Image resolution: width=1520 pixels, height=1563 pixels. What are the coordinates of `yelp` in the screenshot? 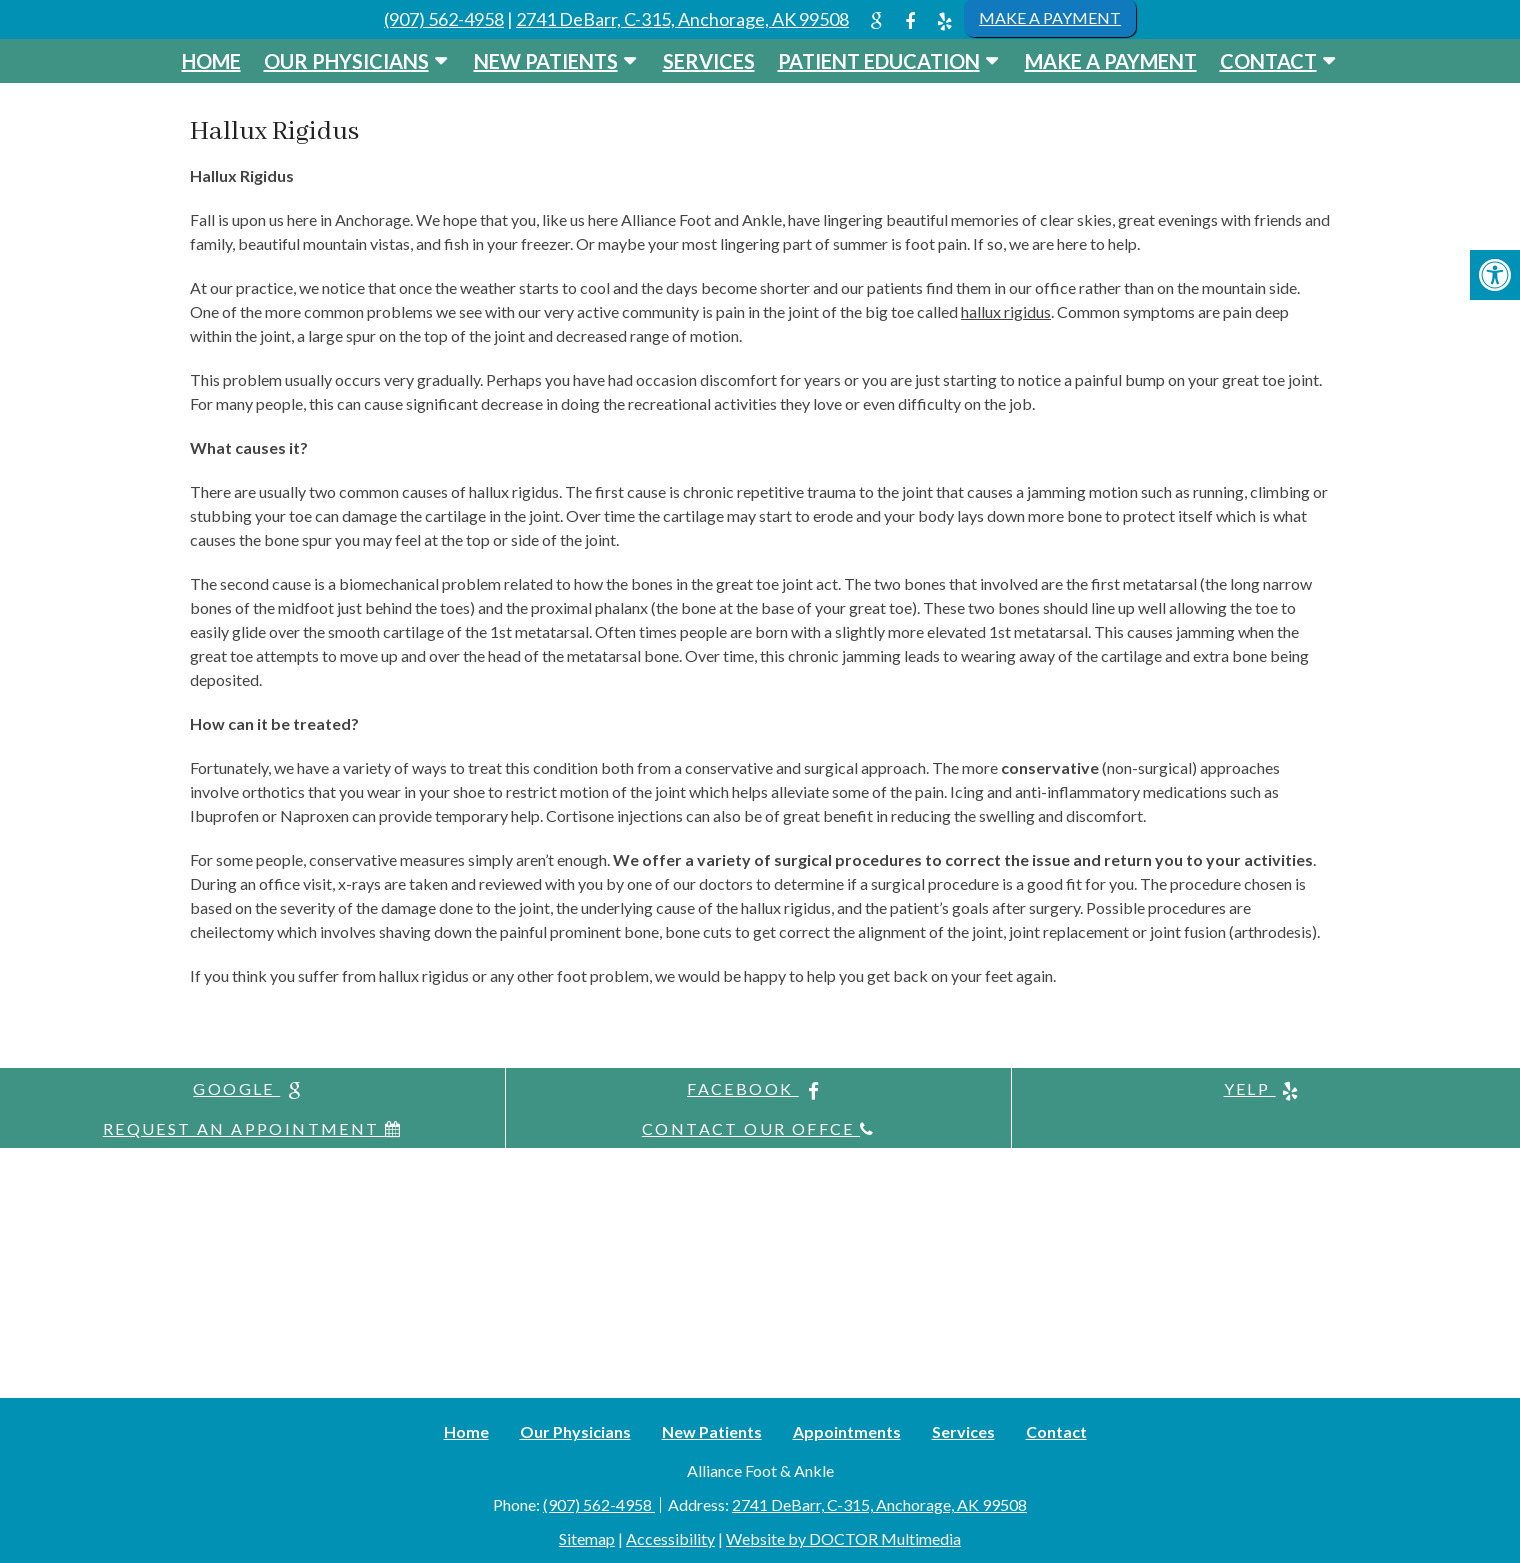 It's located at (1266, 1089).